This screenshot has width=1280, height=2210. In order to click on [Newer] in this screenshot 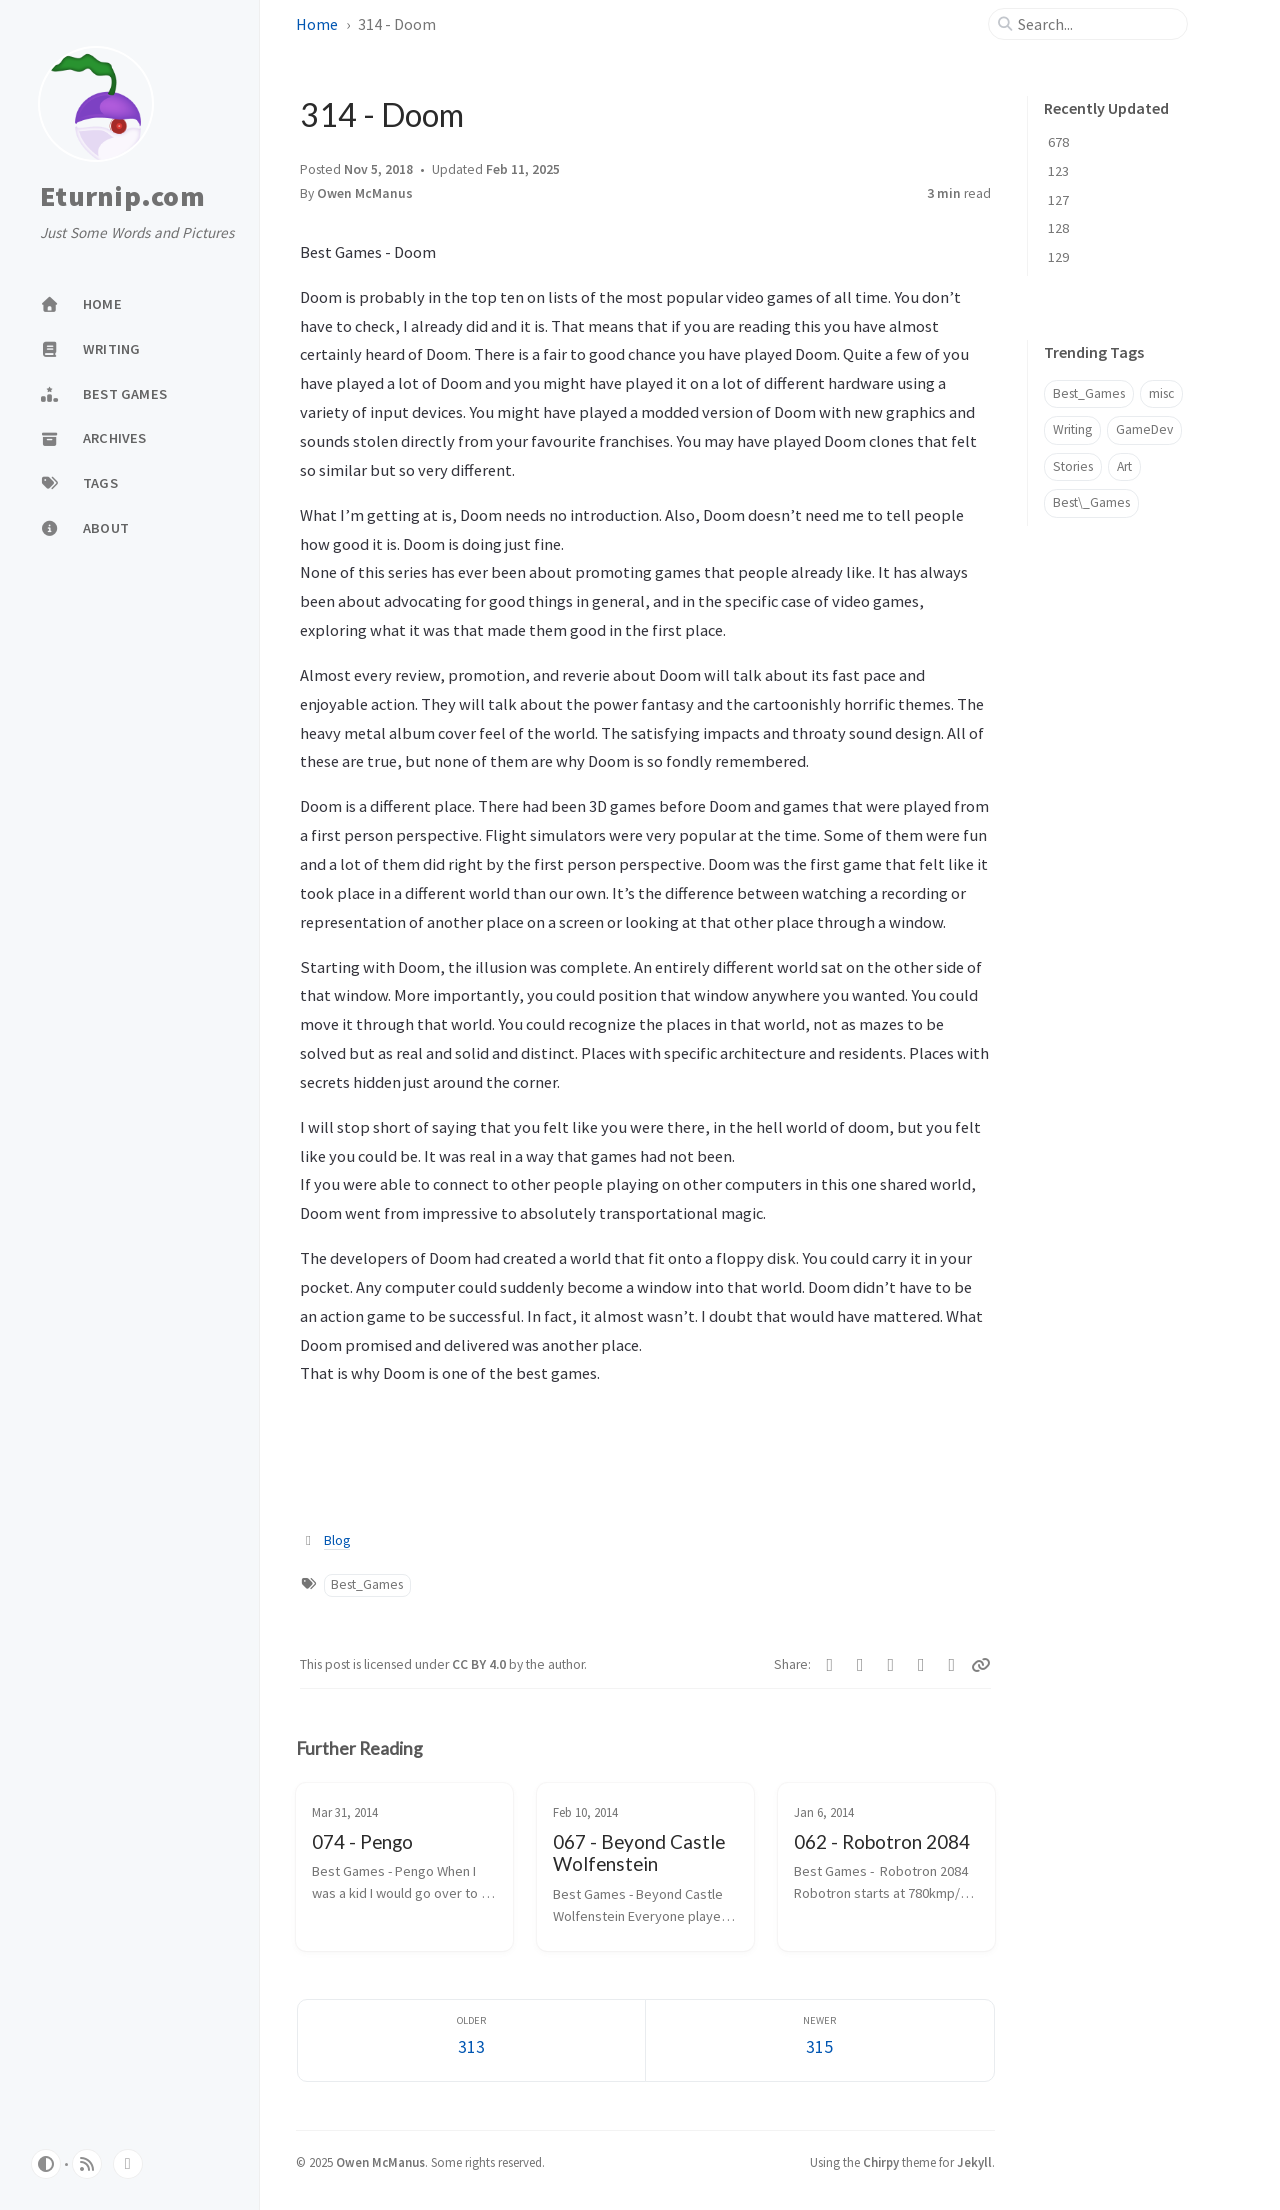, I will do `click(820, 2040)`.